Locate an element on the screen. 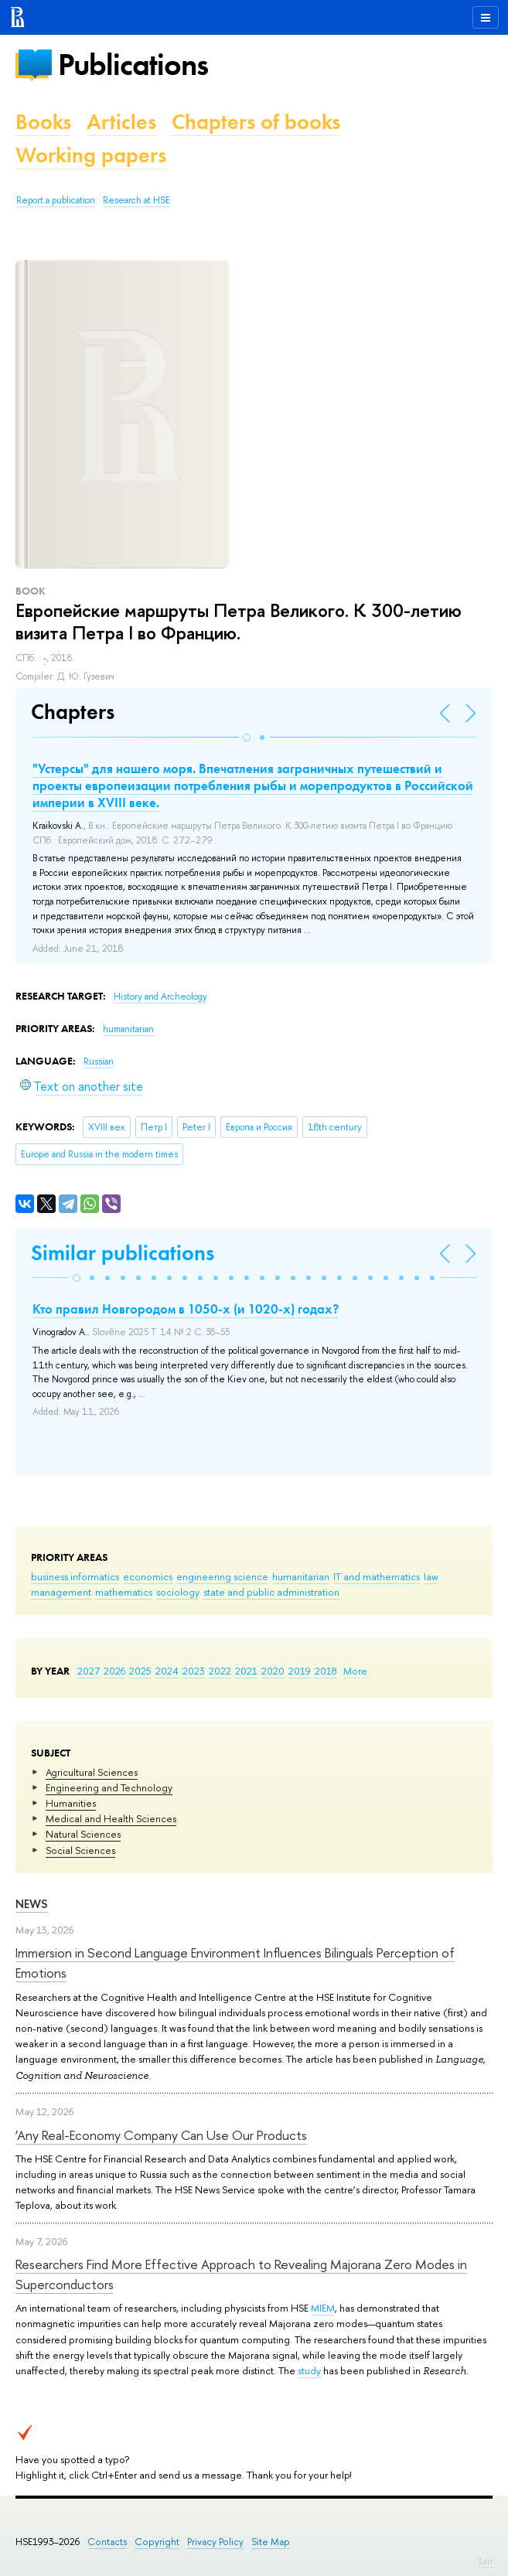 This screenshot has height=2576, width=508. Books is located at coordinates (43, 121).